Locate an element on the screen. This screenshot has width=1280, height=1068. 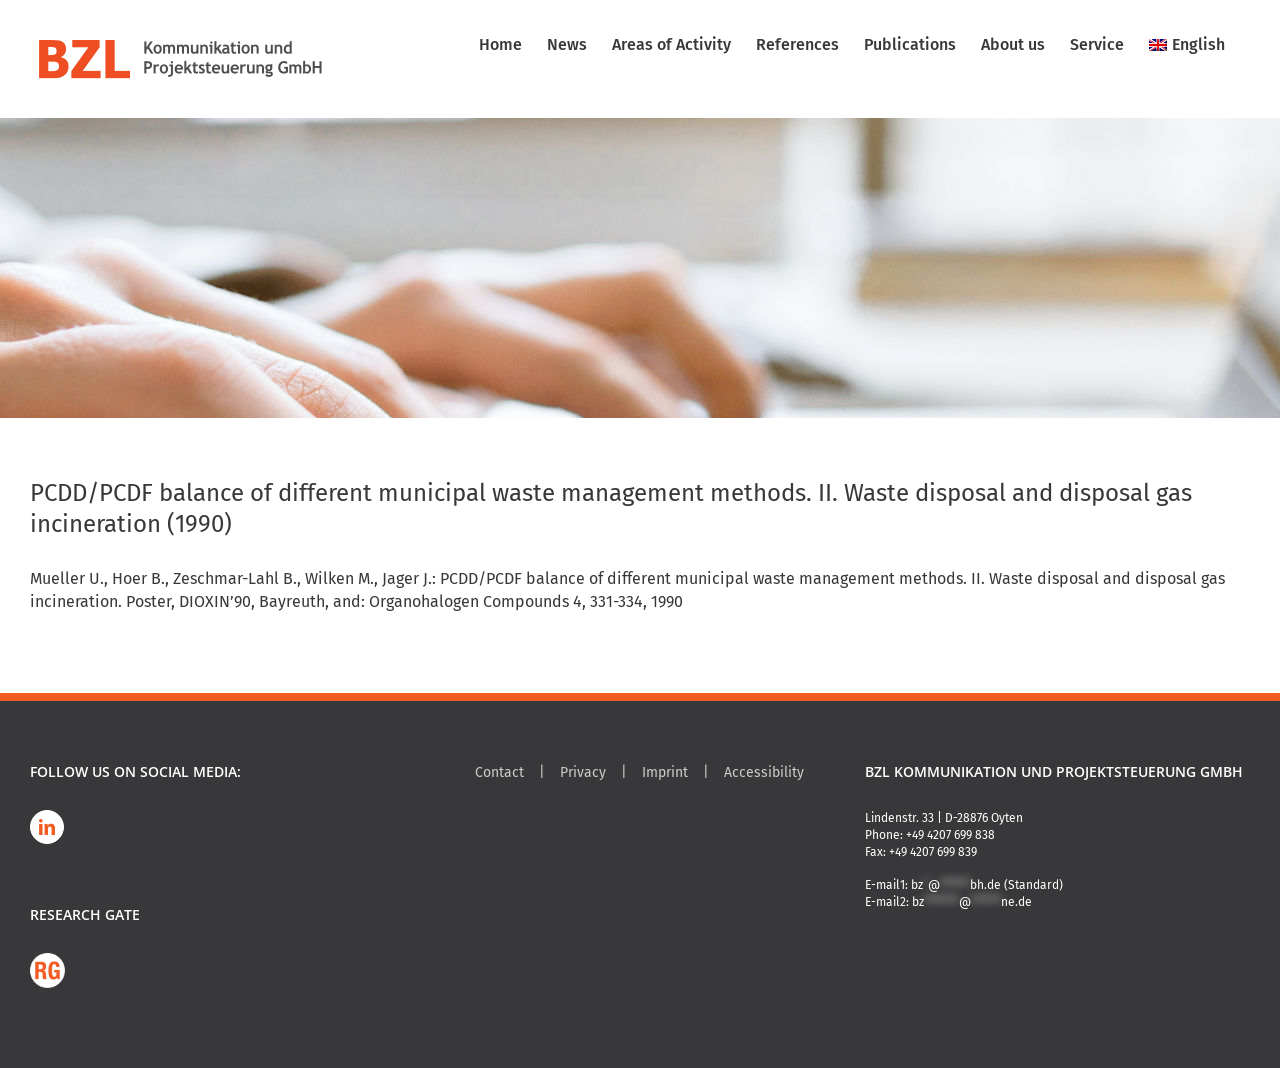
Privacy is located at coordinates (583, 772).